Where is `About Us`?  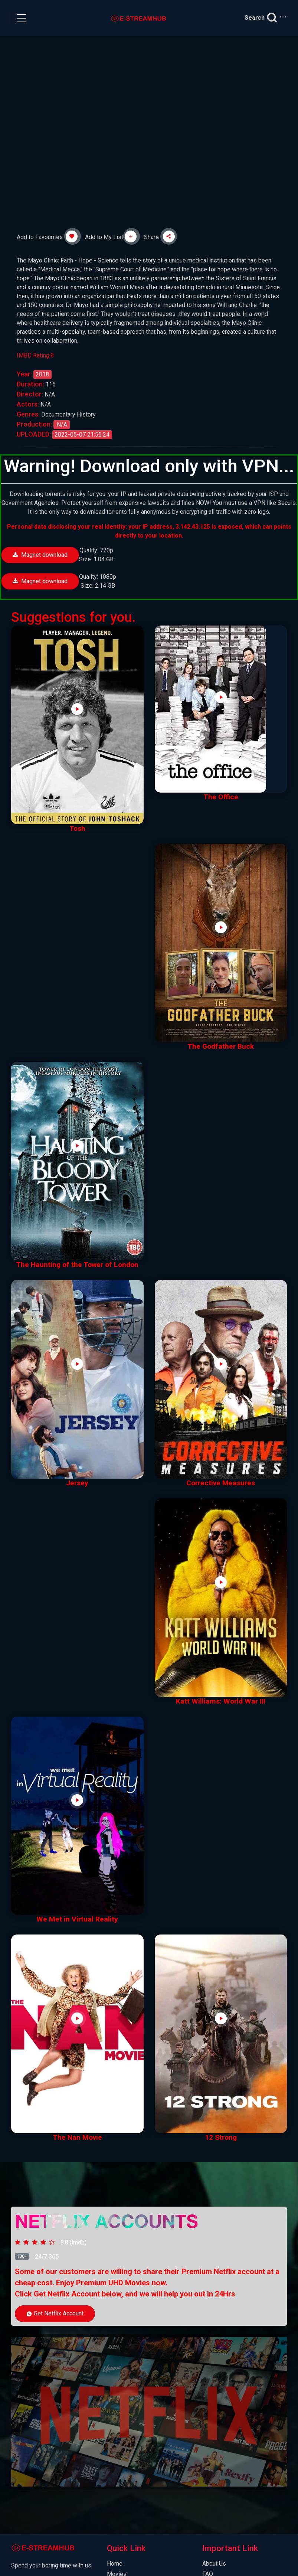 About Us is located at coordinates (214, 2563).